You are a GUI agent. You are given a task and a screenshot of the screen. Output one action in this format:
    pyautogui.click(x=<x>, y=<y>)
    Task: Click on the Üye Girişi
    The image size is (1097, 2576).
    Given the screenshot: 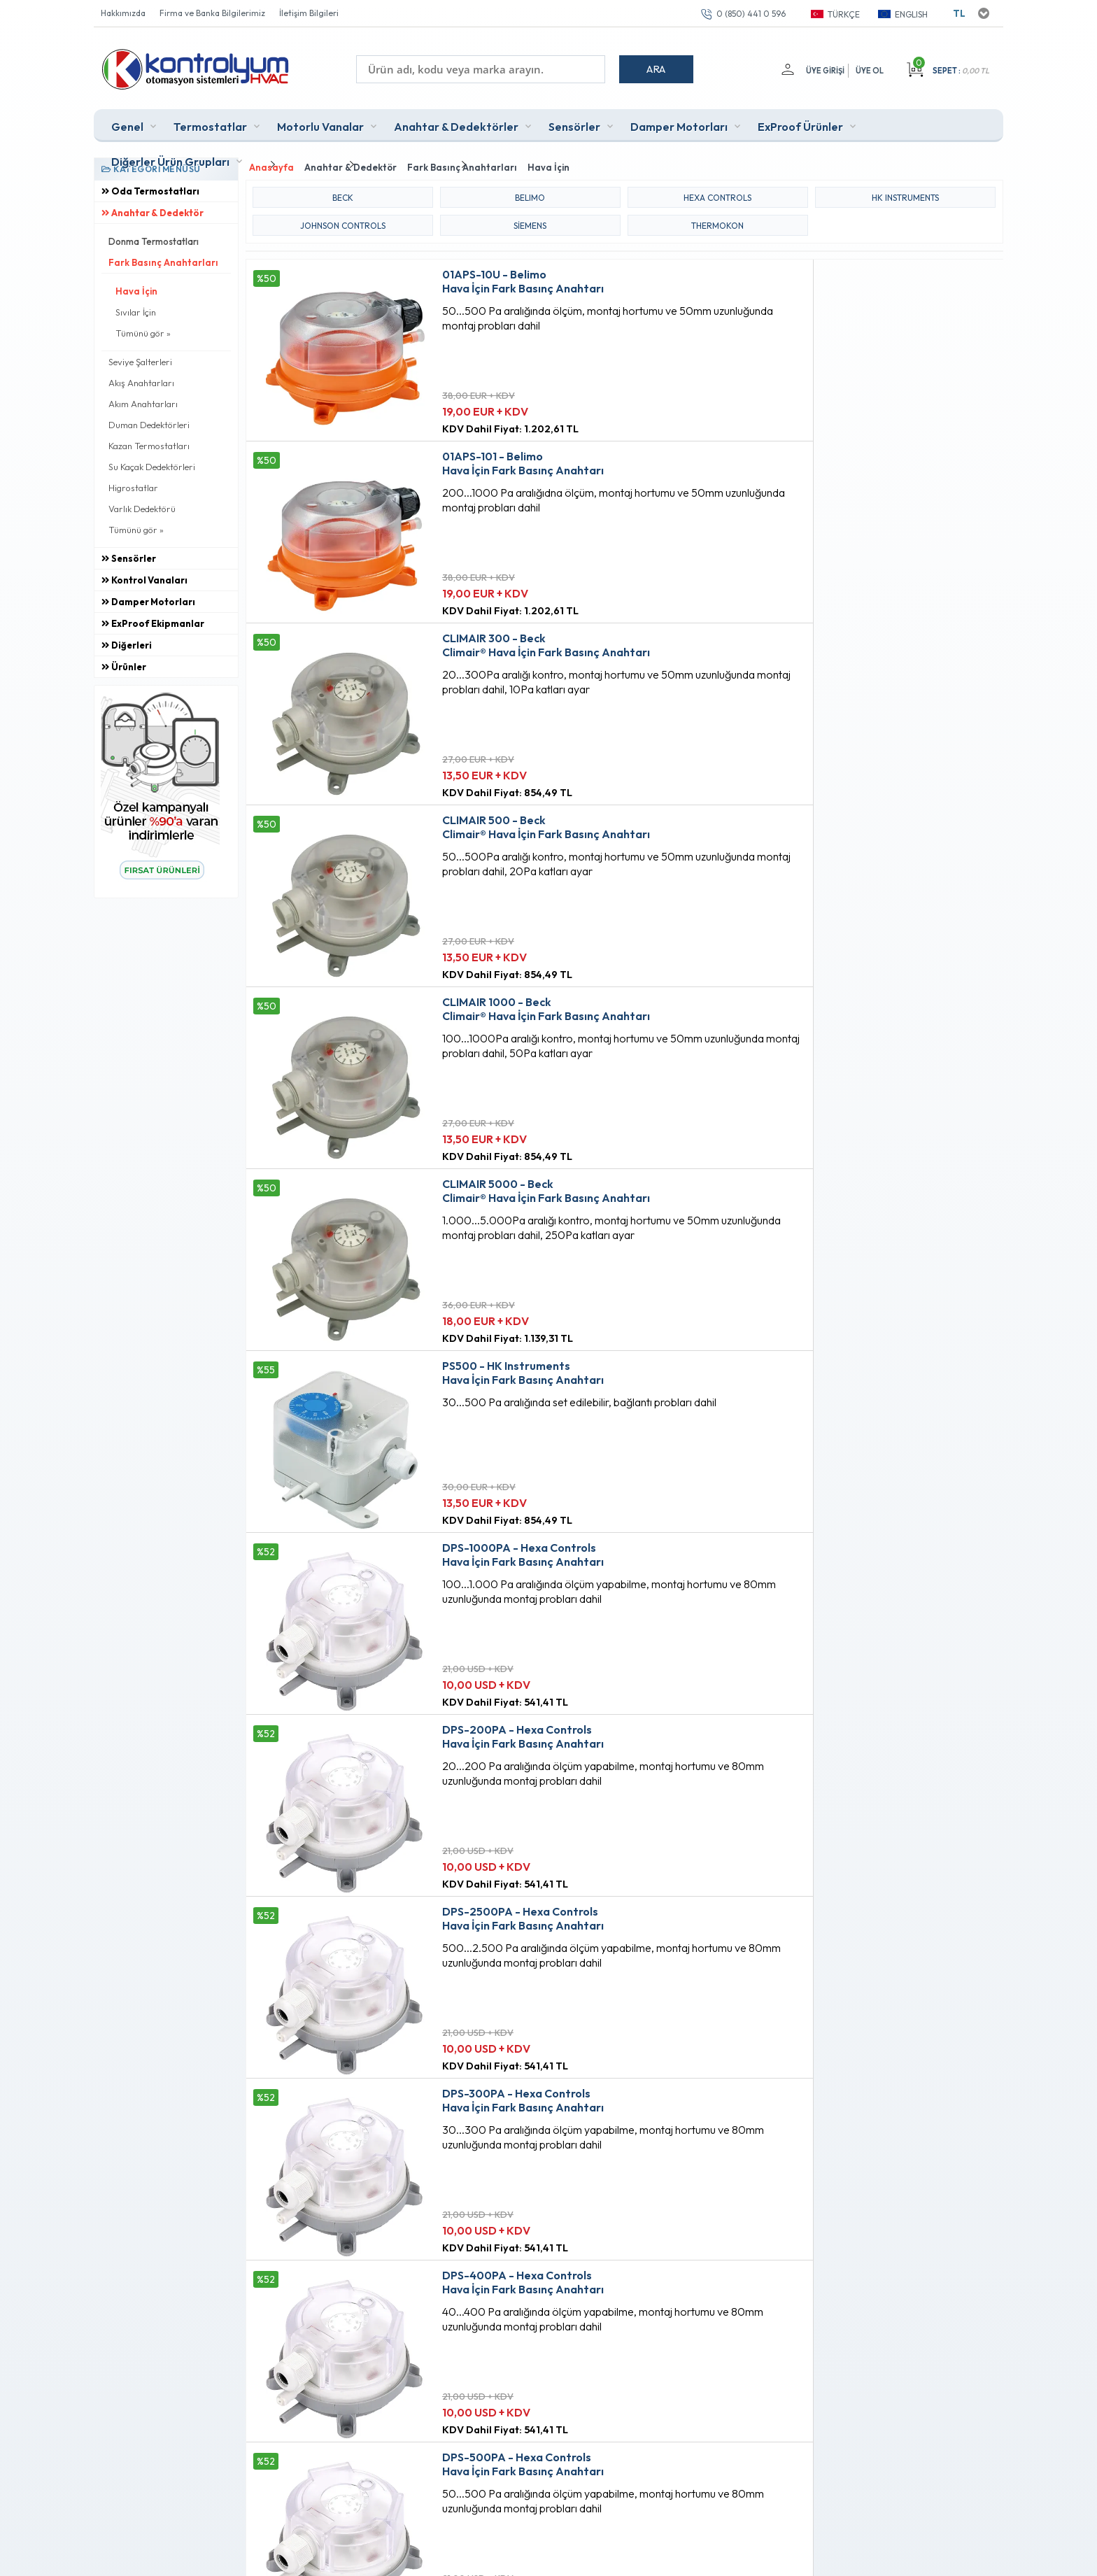 What is the action you would take?
    pyautogui.click(x=821, y=71)
    